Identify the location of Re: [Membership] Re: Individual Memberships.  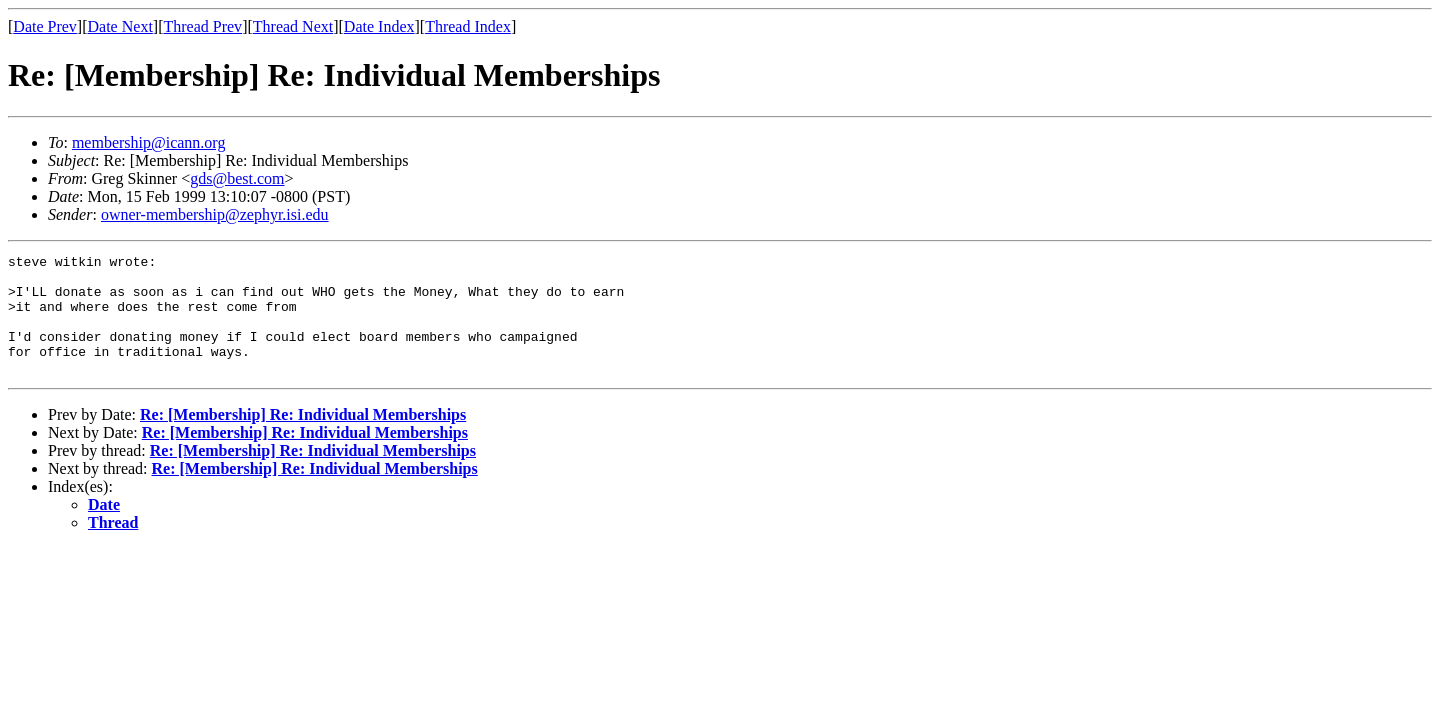
(303, 438).